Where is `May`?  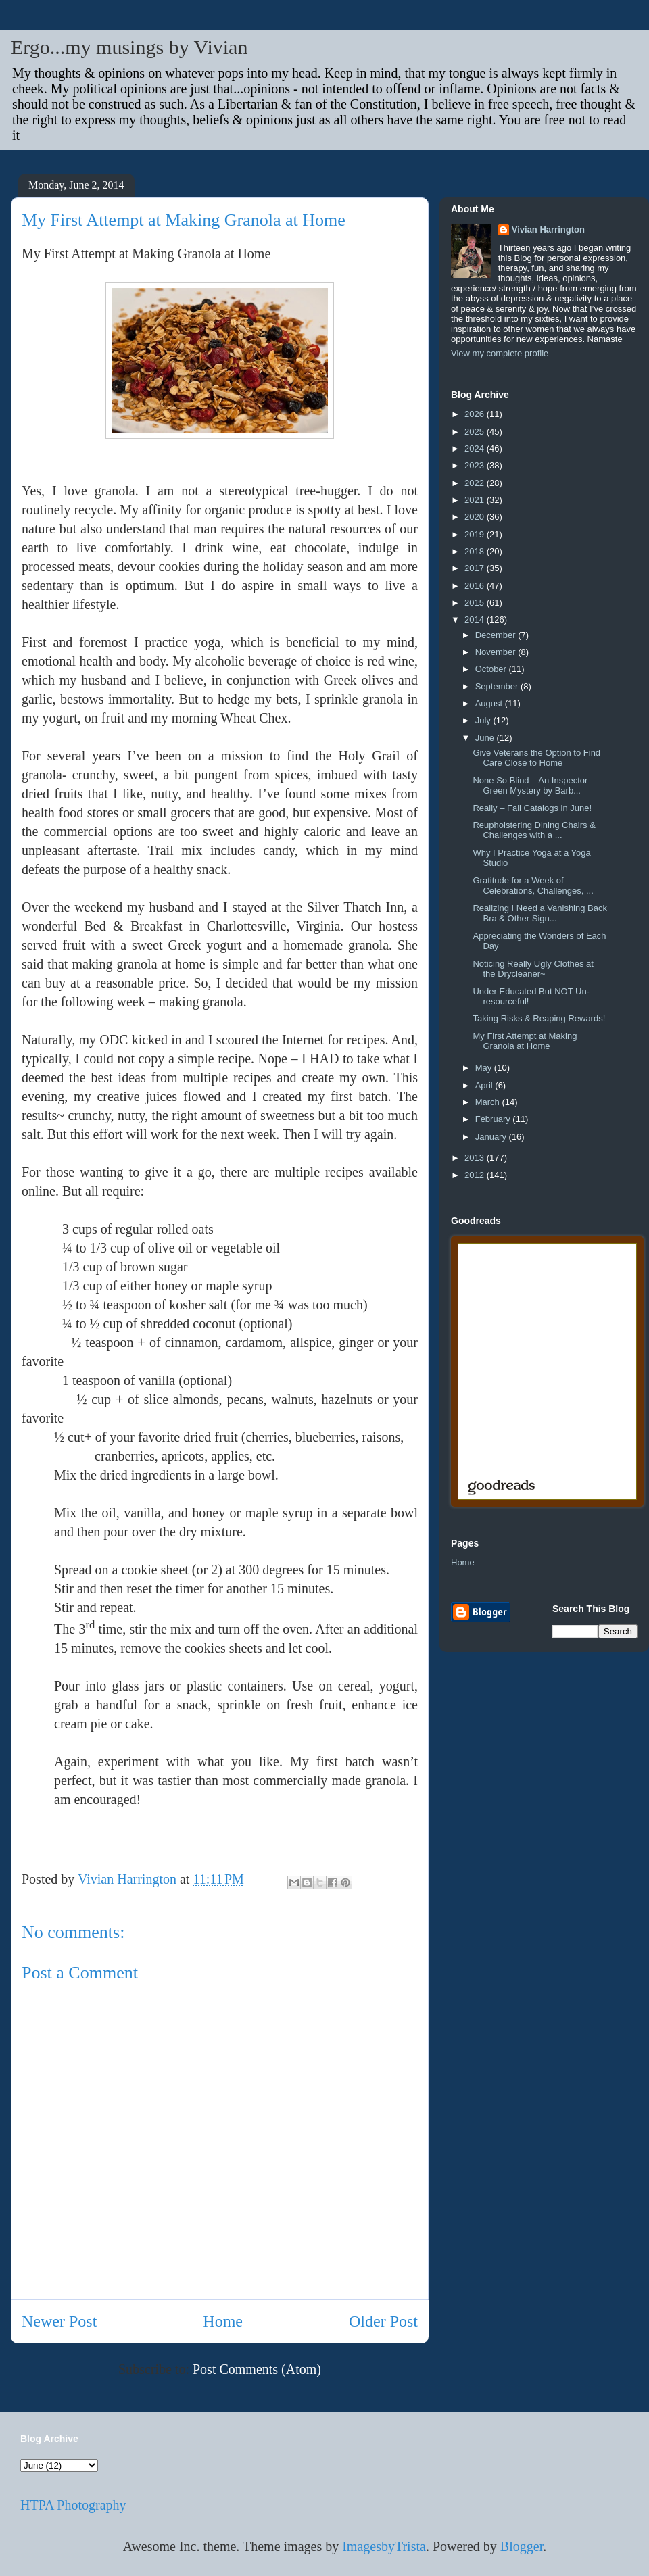
May is located at coordinates (484, 1068).